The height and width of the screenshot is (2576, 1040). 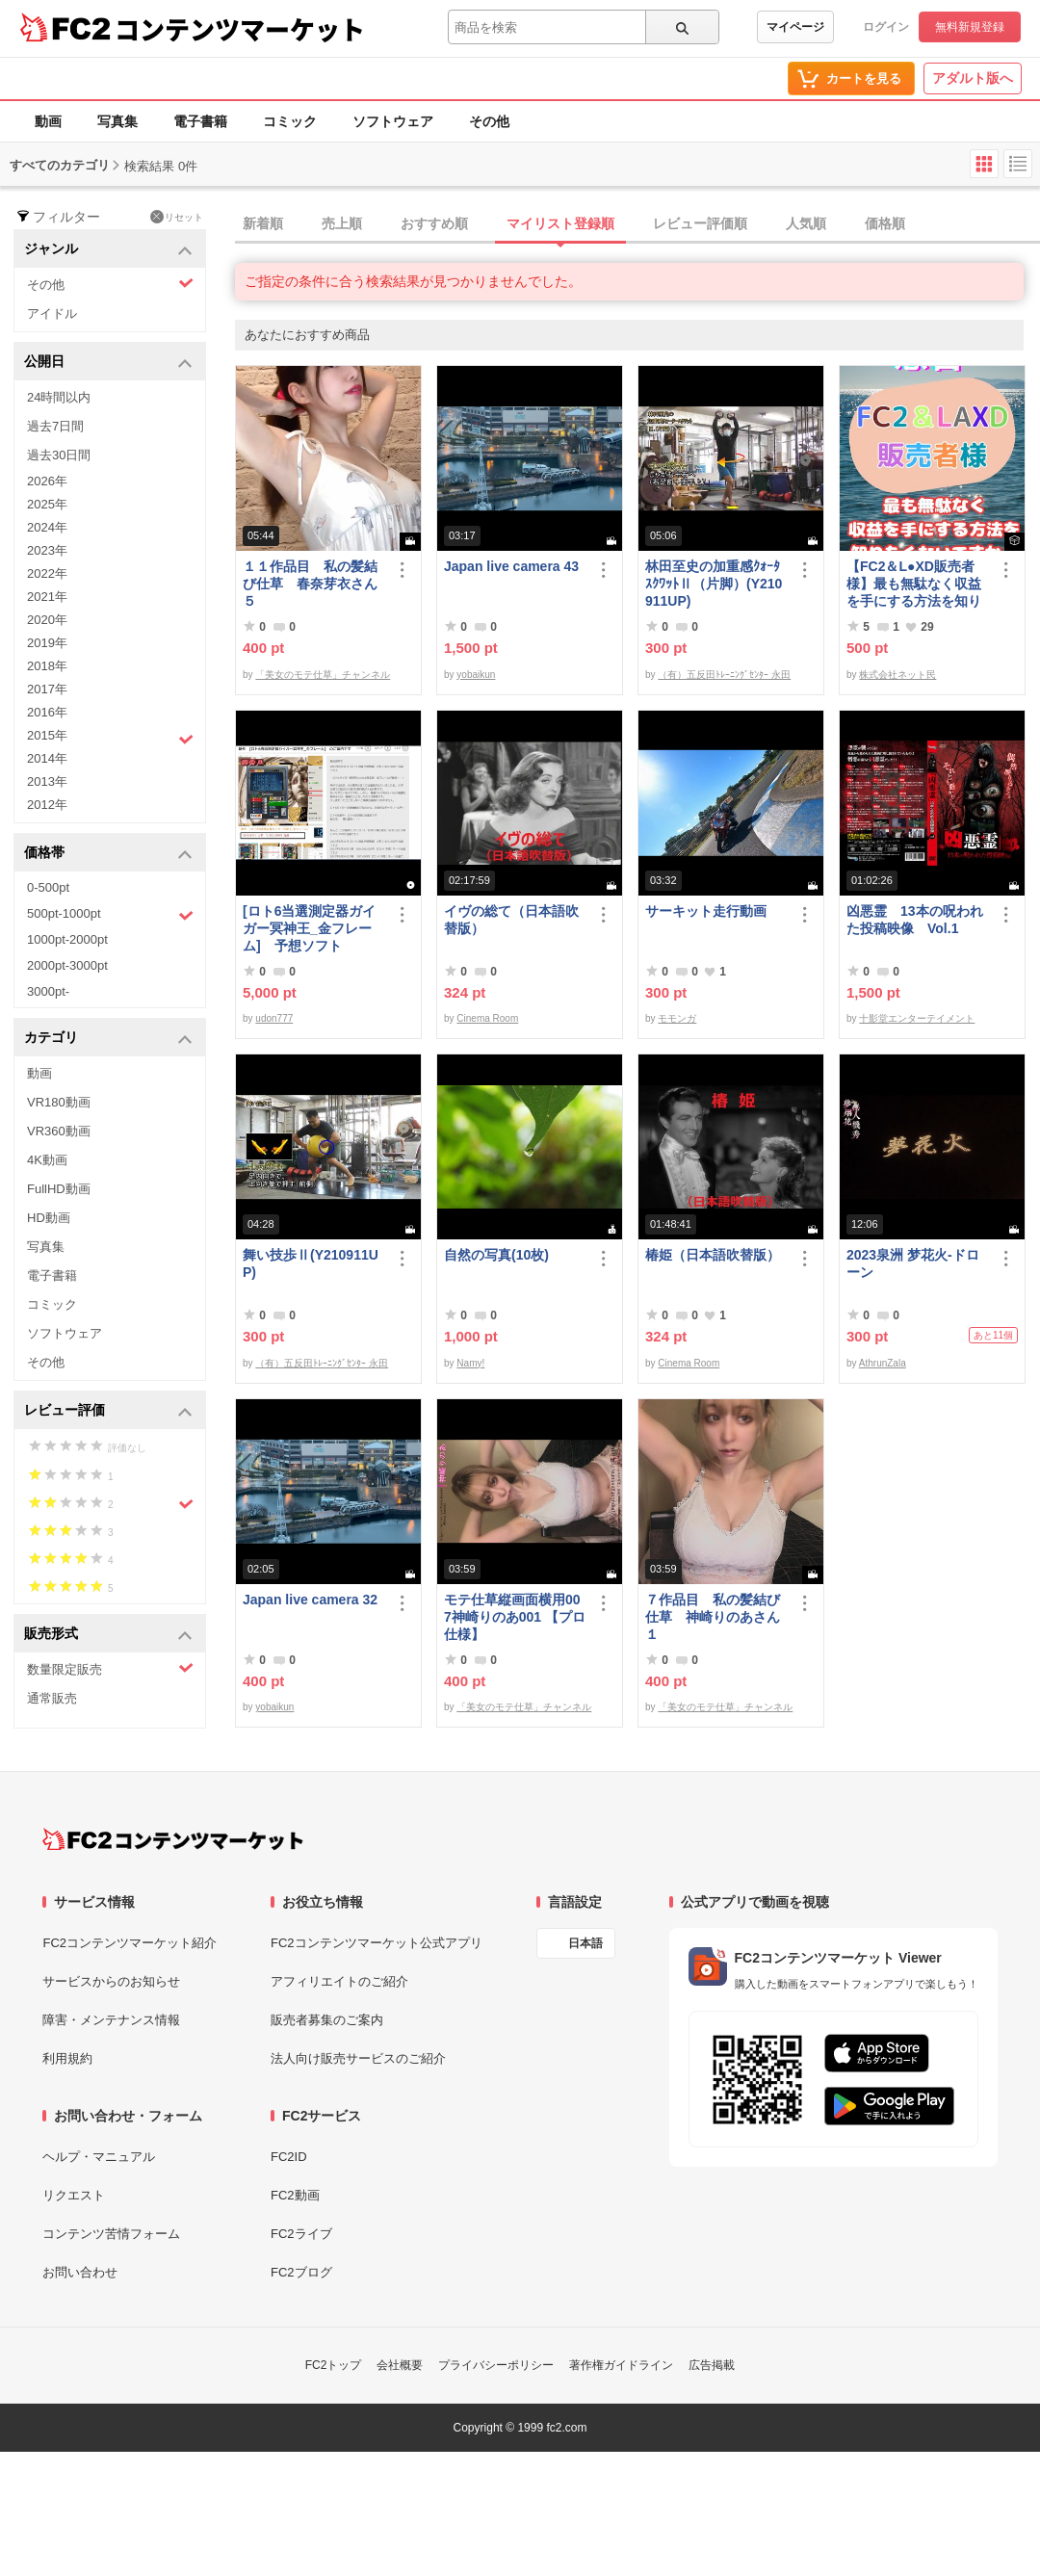 What do you see at coordinates (706, 911) in the screenshot?
I see `サーキット走行動画` at bounding box center [706, 911].